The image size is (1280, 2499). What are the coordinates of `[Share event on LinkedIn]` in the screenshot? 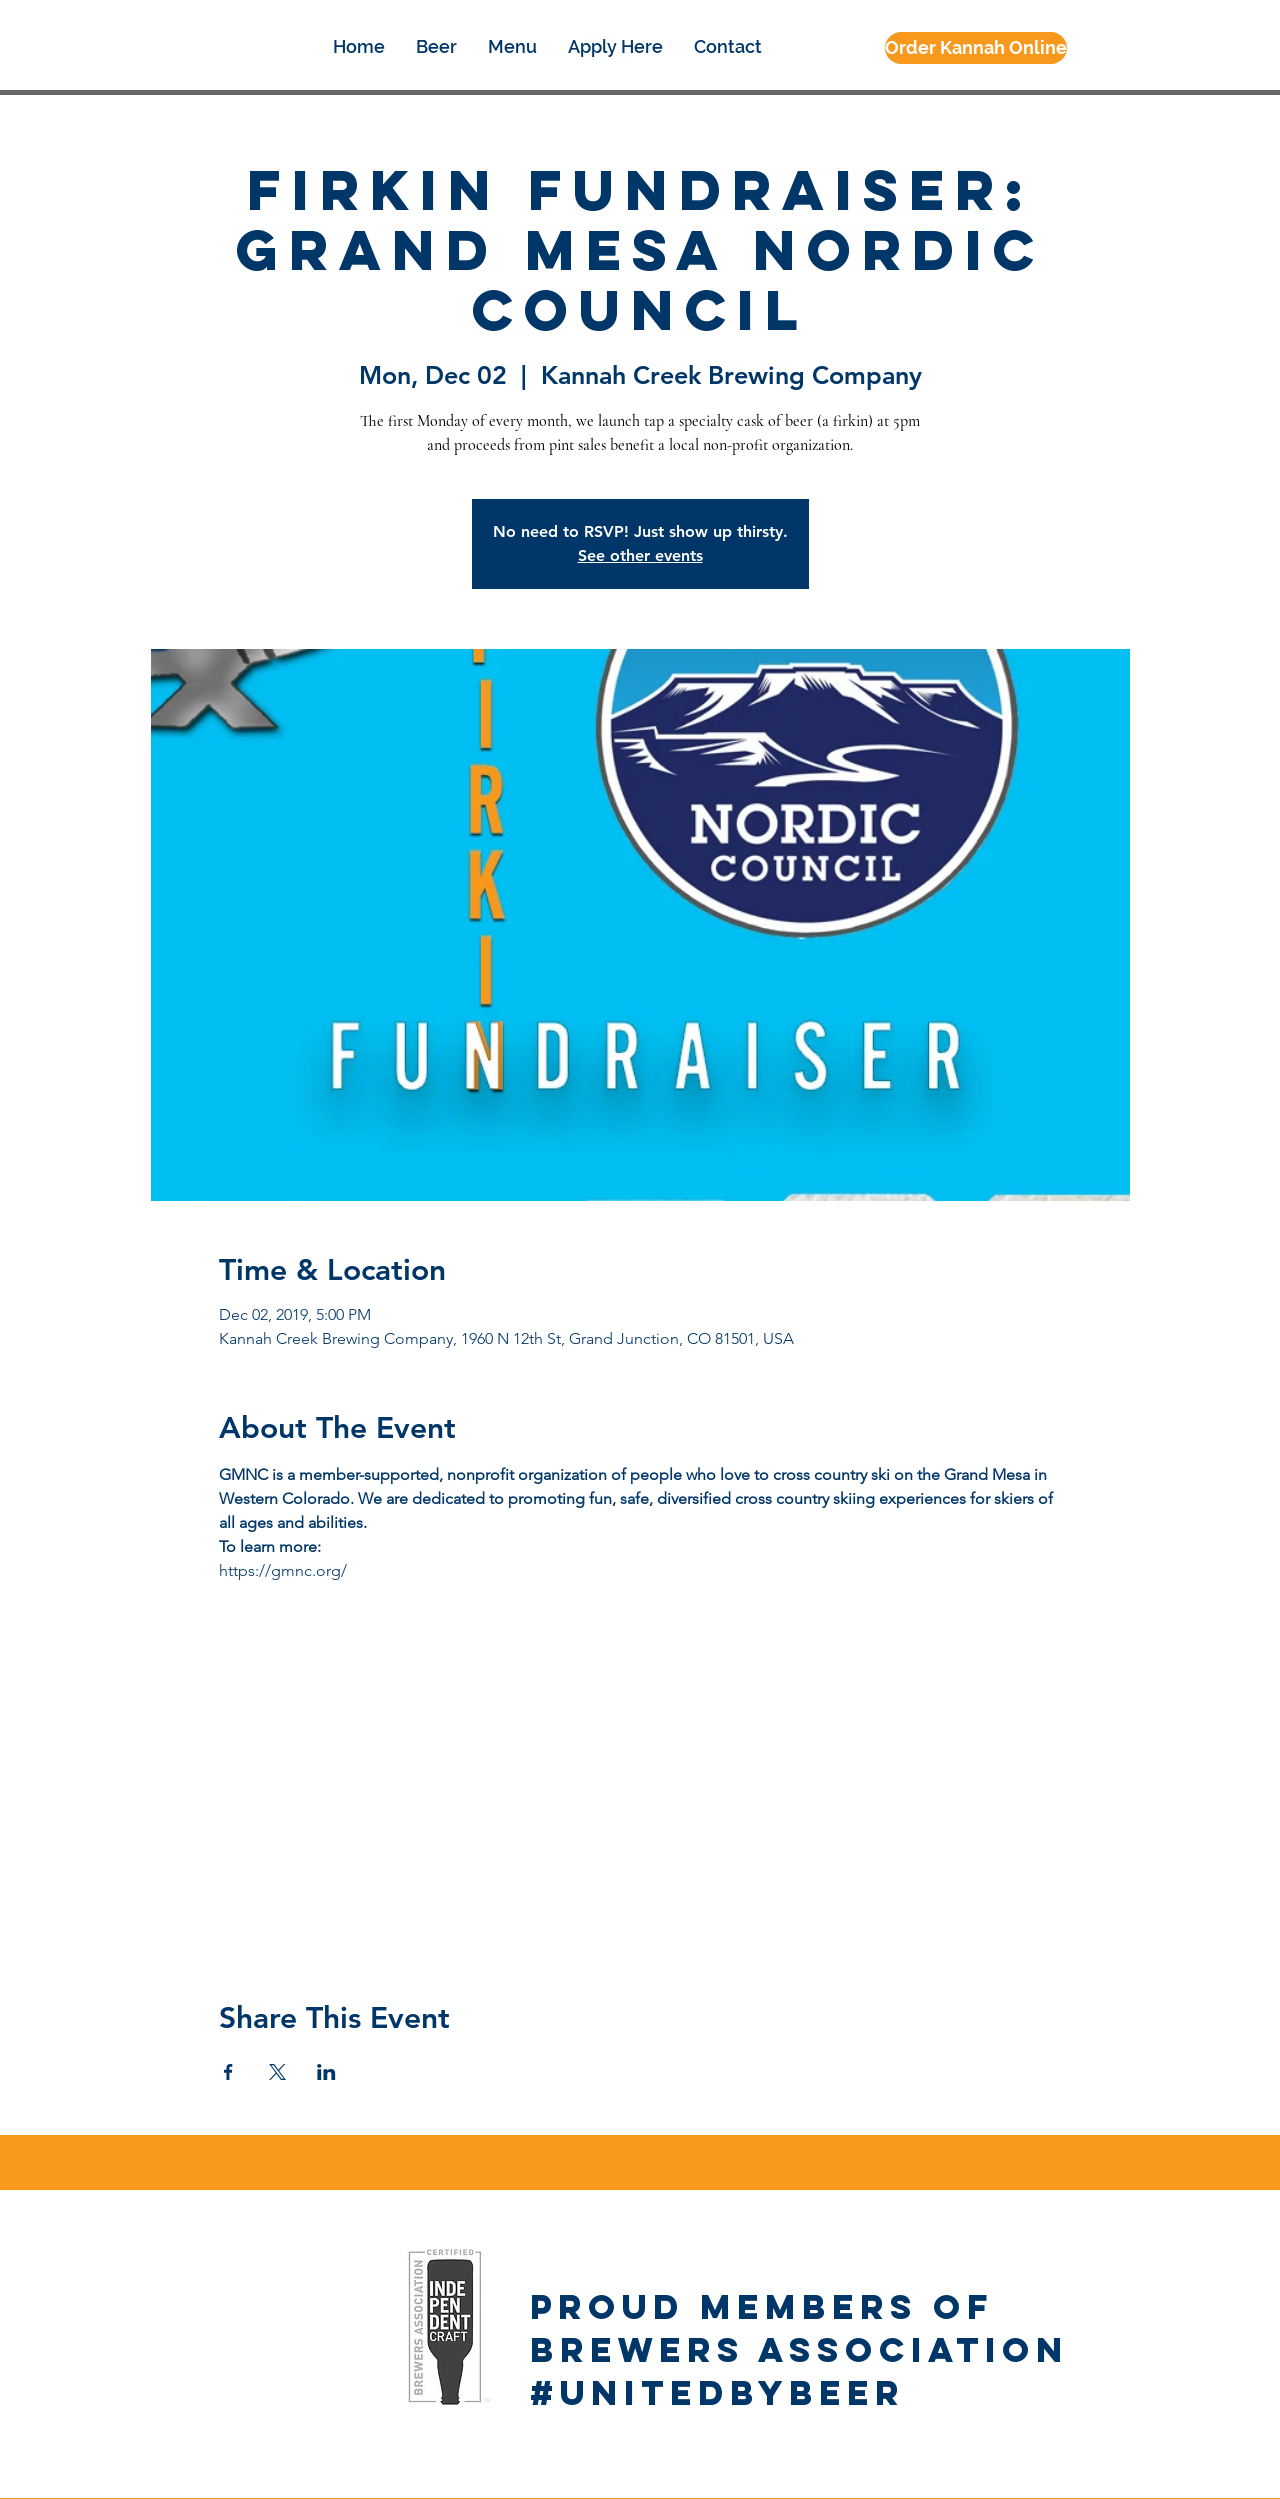 It's located at (326, 2072).